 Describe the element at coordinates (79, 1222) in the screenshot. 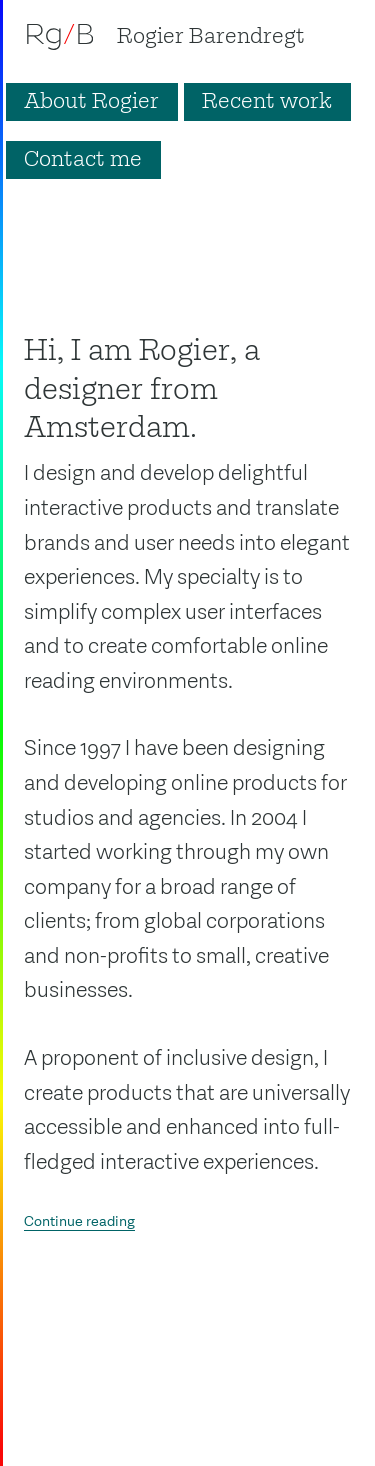

I see `Continue reading` at that location.